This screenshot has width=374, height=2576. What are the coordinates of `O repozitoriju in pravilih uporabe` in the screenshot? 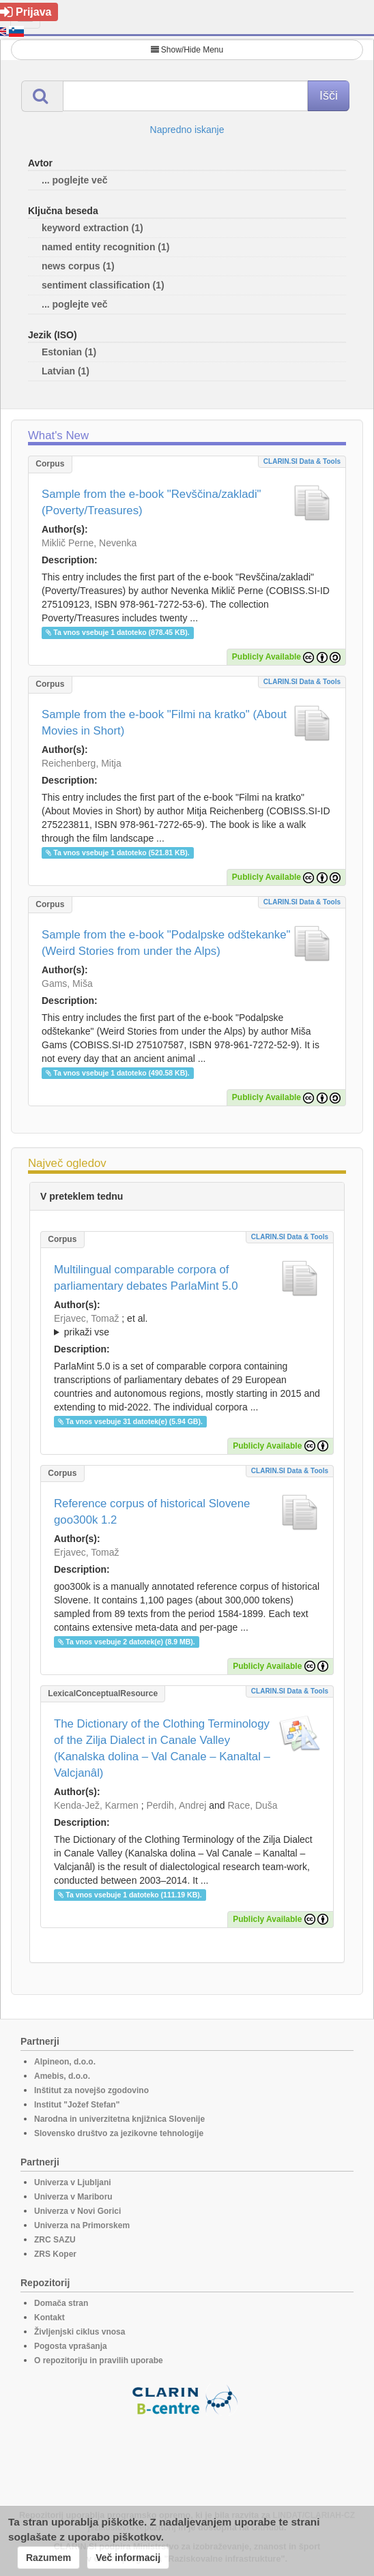 It's located at (98, 2360).